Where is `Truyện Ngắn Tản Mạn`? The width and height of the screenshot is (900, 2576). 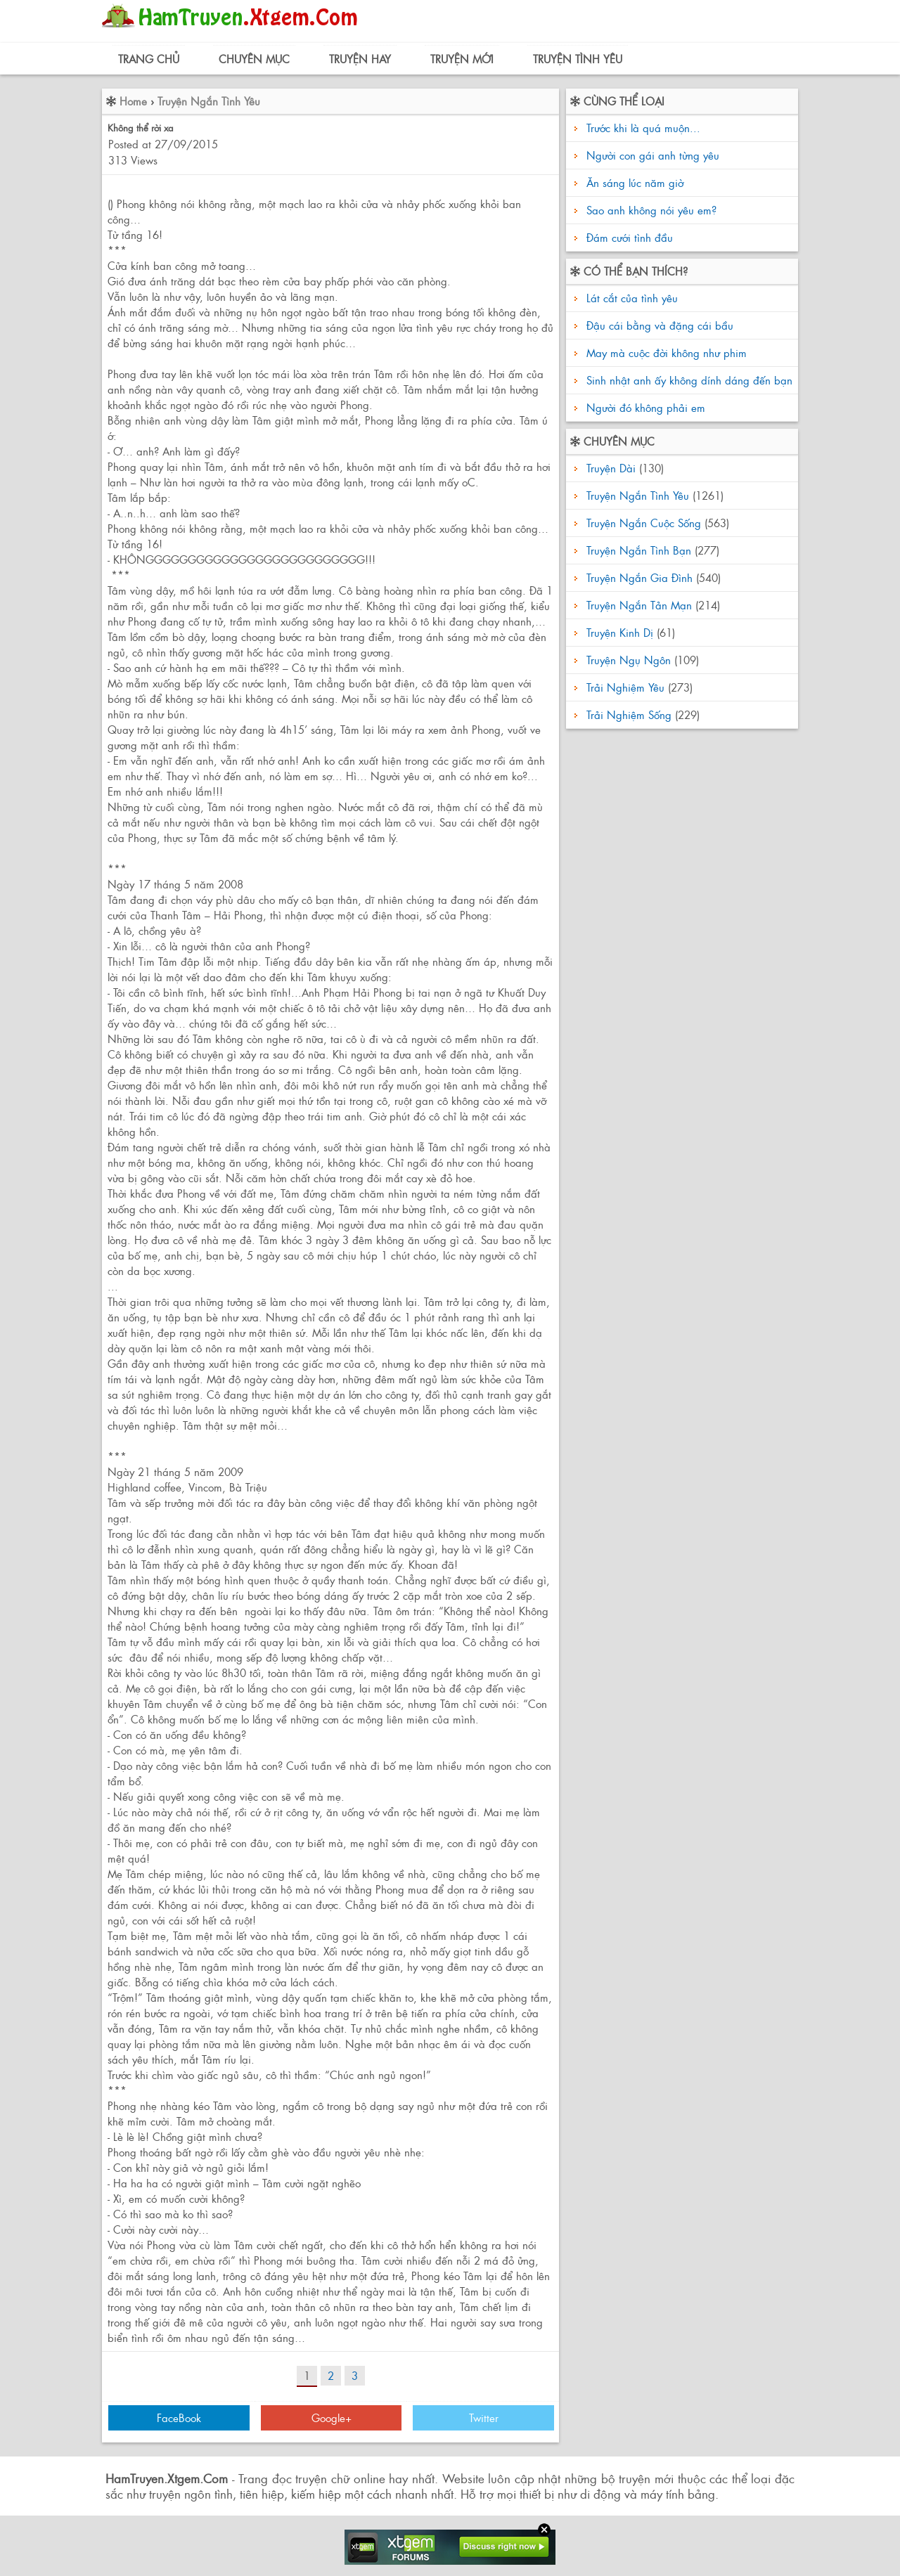 Truyện Ngắn Tản Mạn is located at coordinates (639, 605).